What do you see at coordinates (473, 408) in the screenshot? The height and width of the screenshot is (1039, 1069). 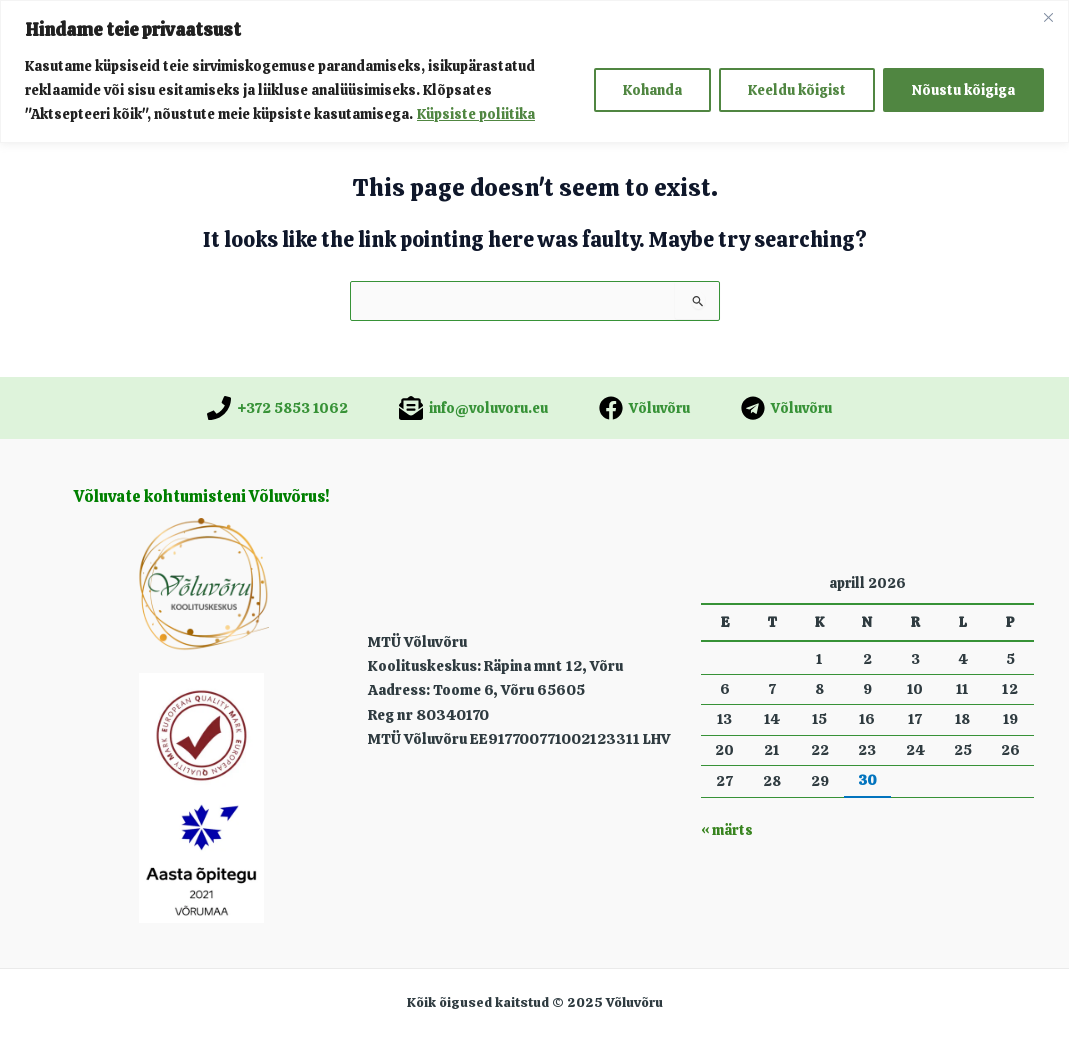 I see `[info@voluvoru.eu]` at bounding box center [473, 408].